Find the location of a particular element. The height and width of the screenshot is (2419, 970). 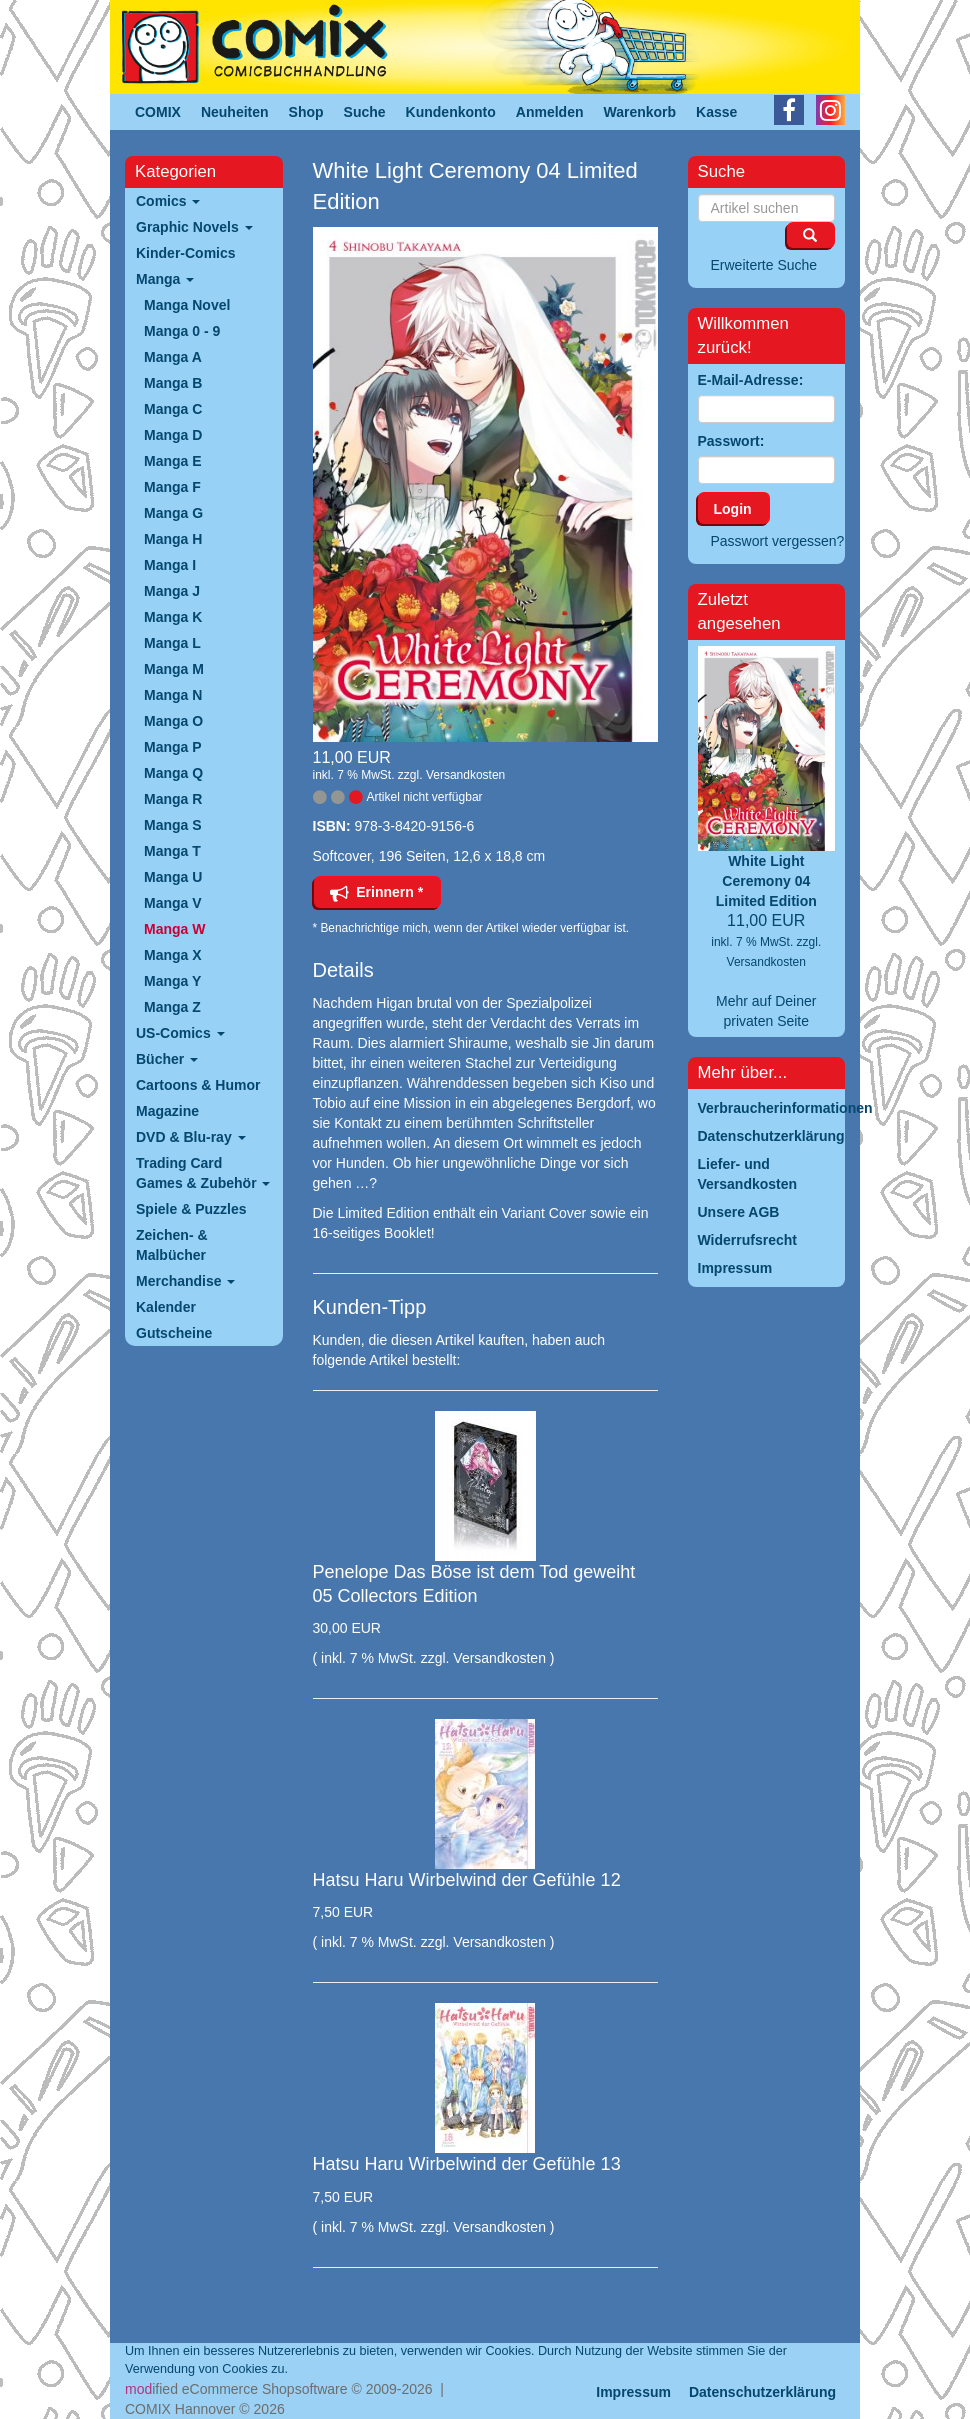

Manga 0 - 9 is located at coordinates (182, 331).